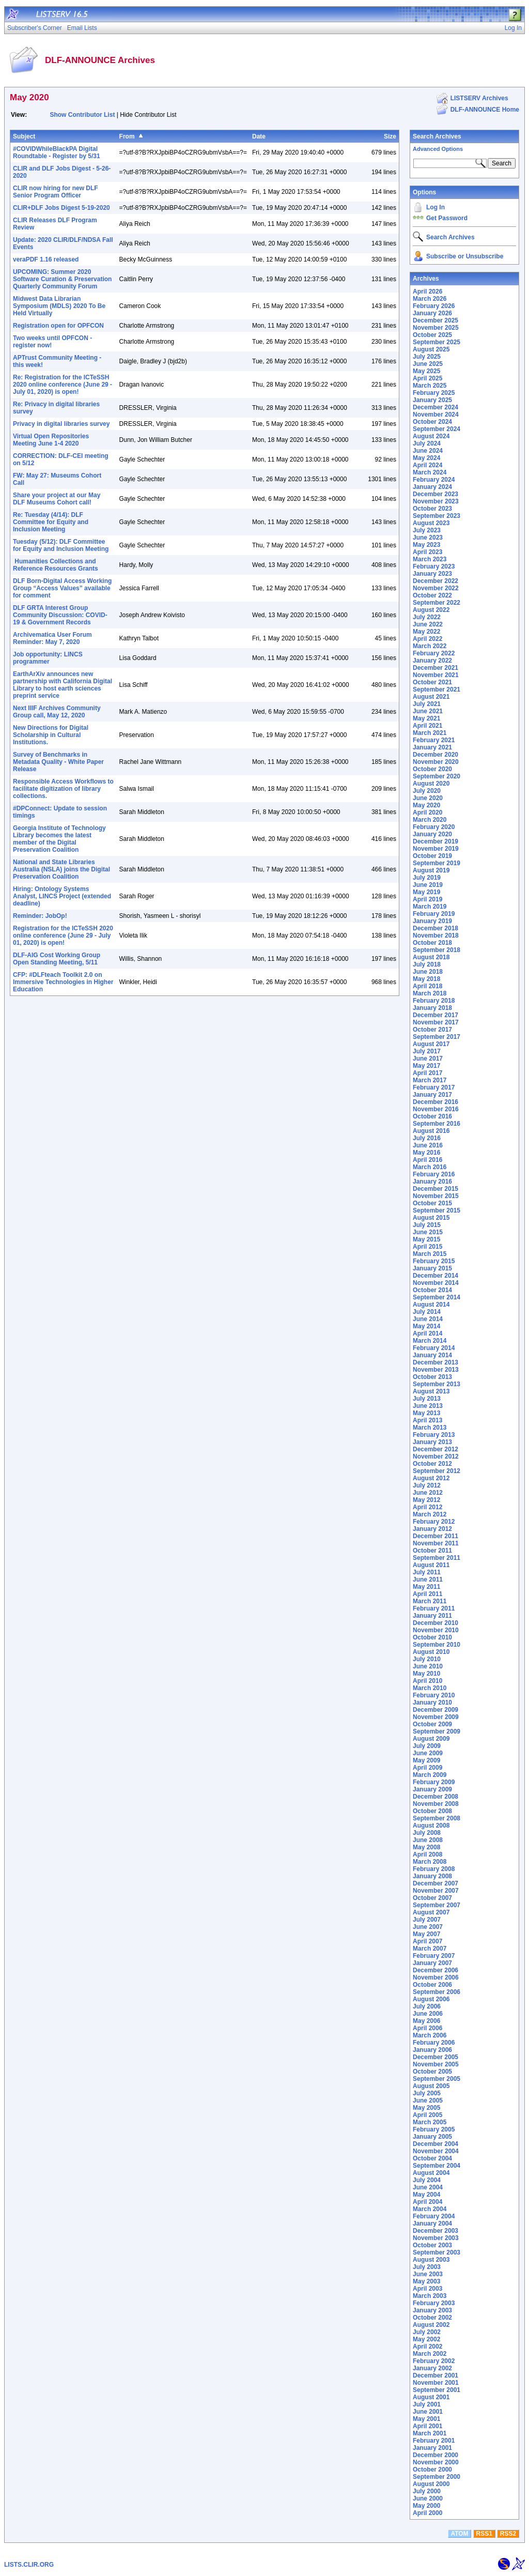  Describe the element at coordinates (429, 1514) in the screenshot. I see `March 2012` at that location.